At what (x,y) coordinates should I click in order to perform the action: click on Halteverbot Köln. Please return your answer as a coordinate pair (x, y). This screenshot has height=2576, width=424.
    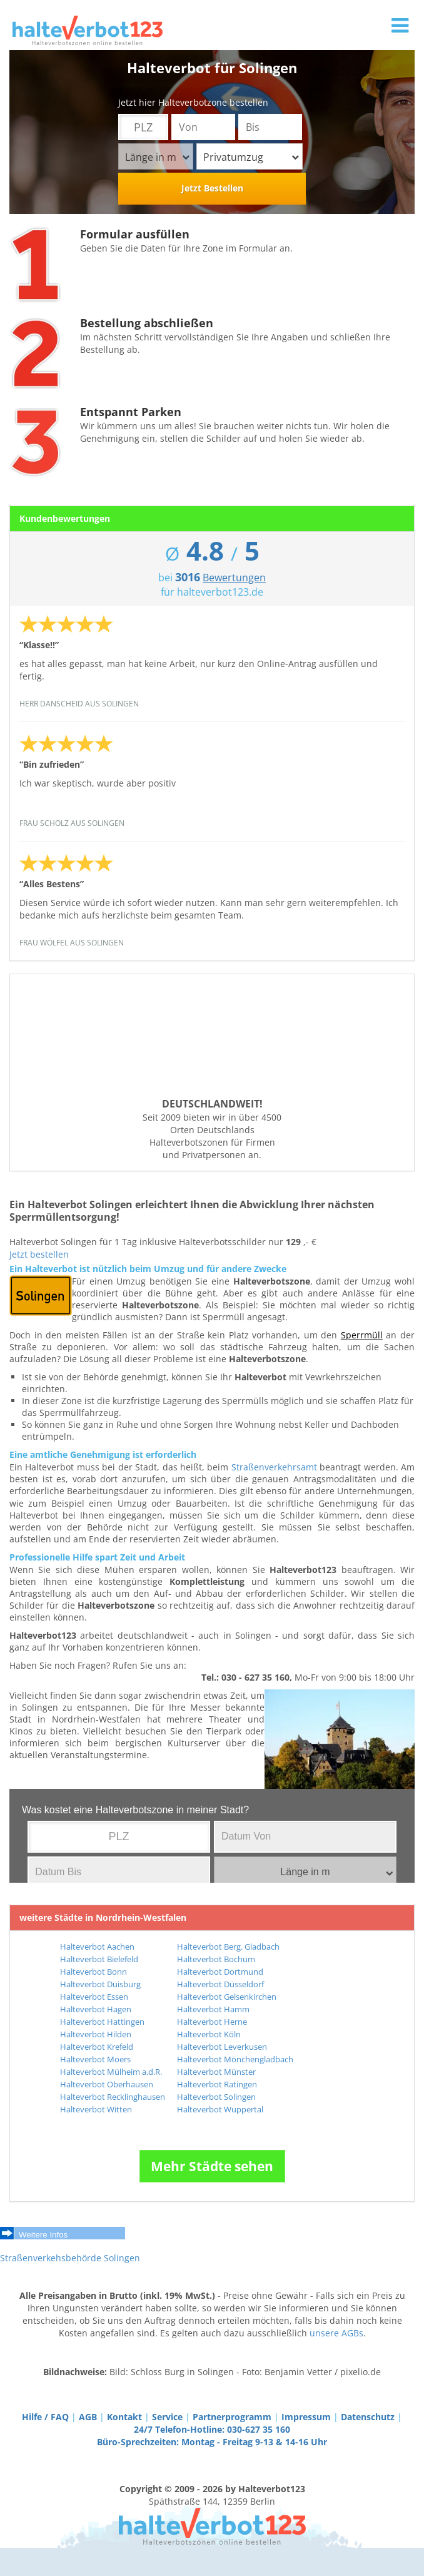
    Looking at the image, I should click on (209, 2034).